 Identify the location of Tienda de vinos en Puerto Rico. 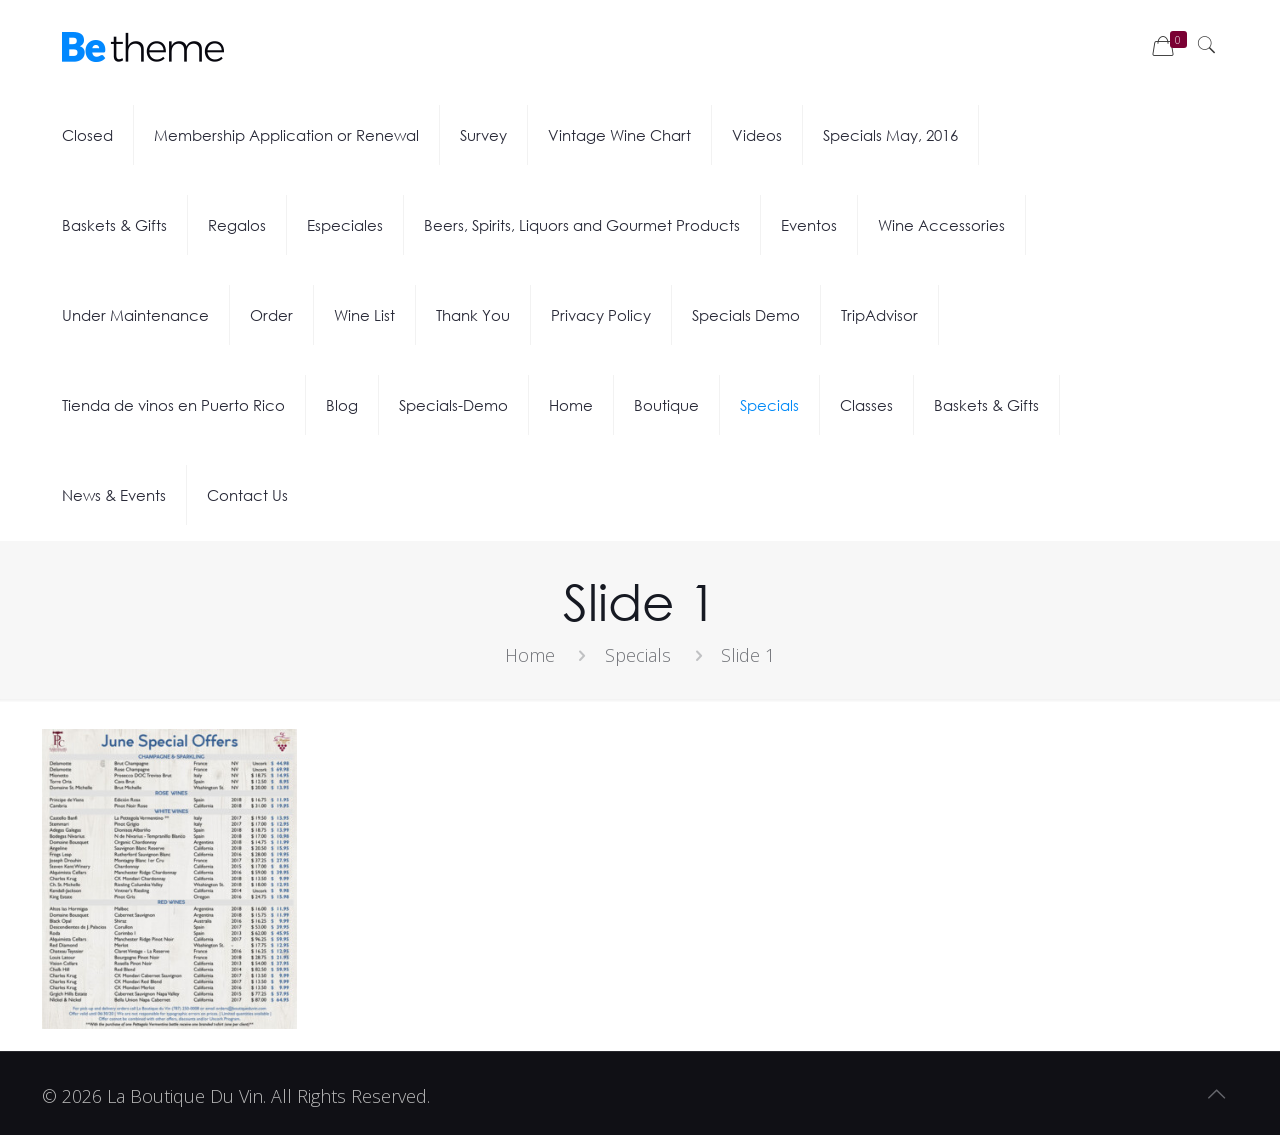
(173, 405).